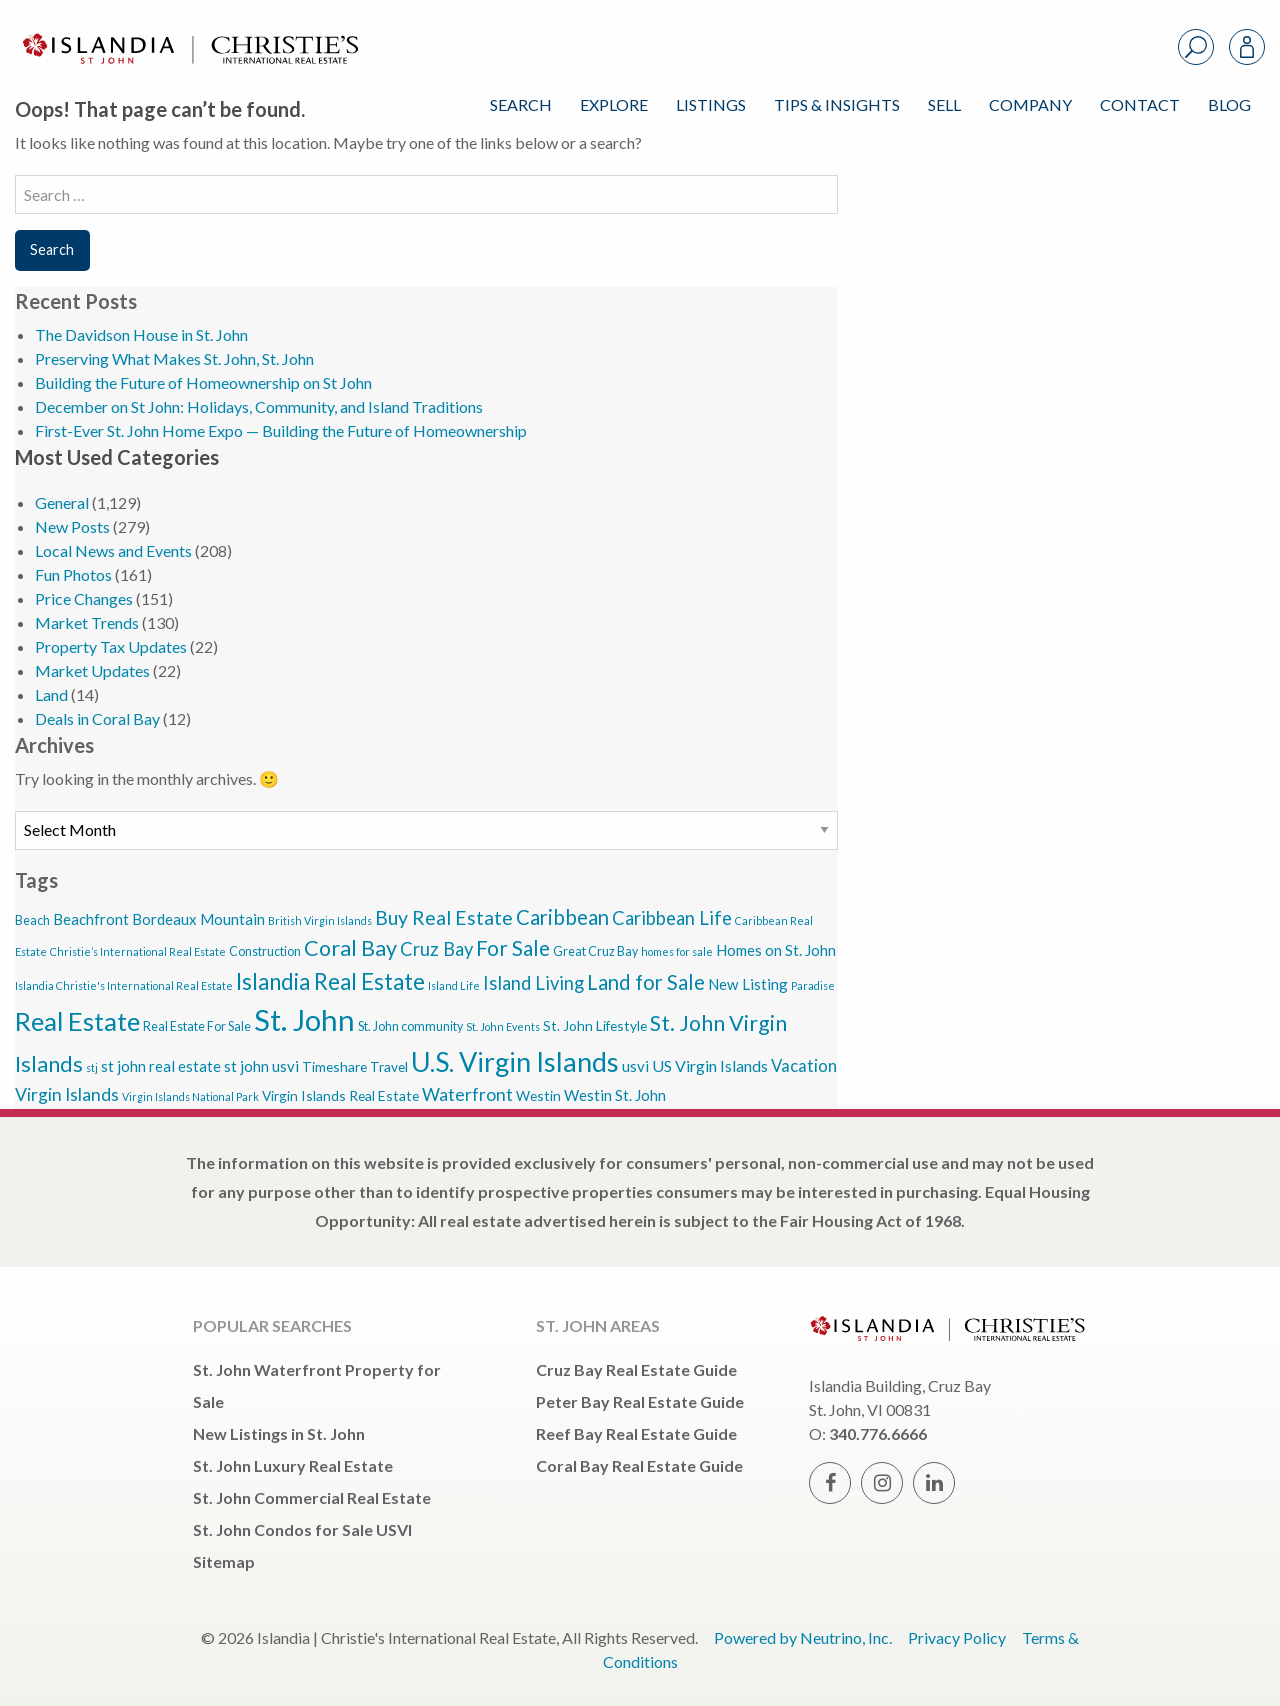 The height and width of the screenshot is (1706, 1280). I want to click on Timeshare [Timeshare (5 items)], so click(334, 1066).